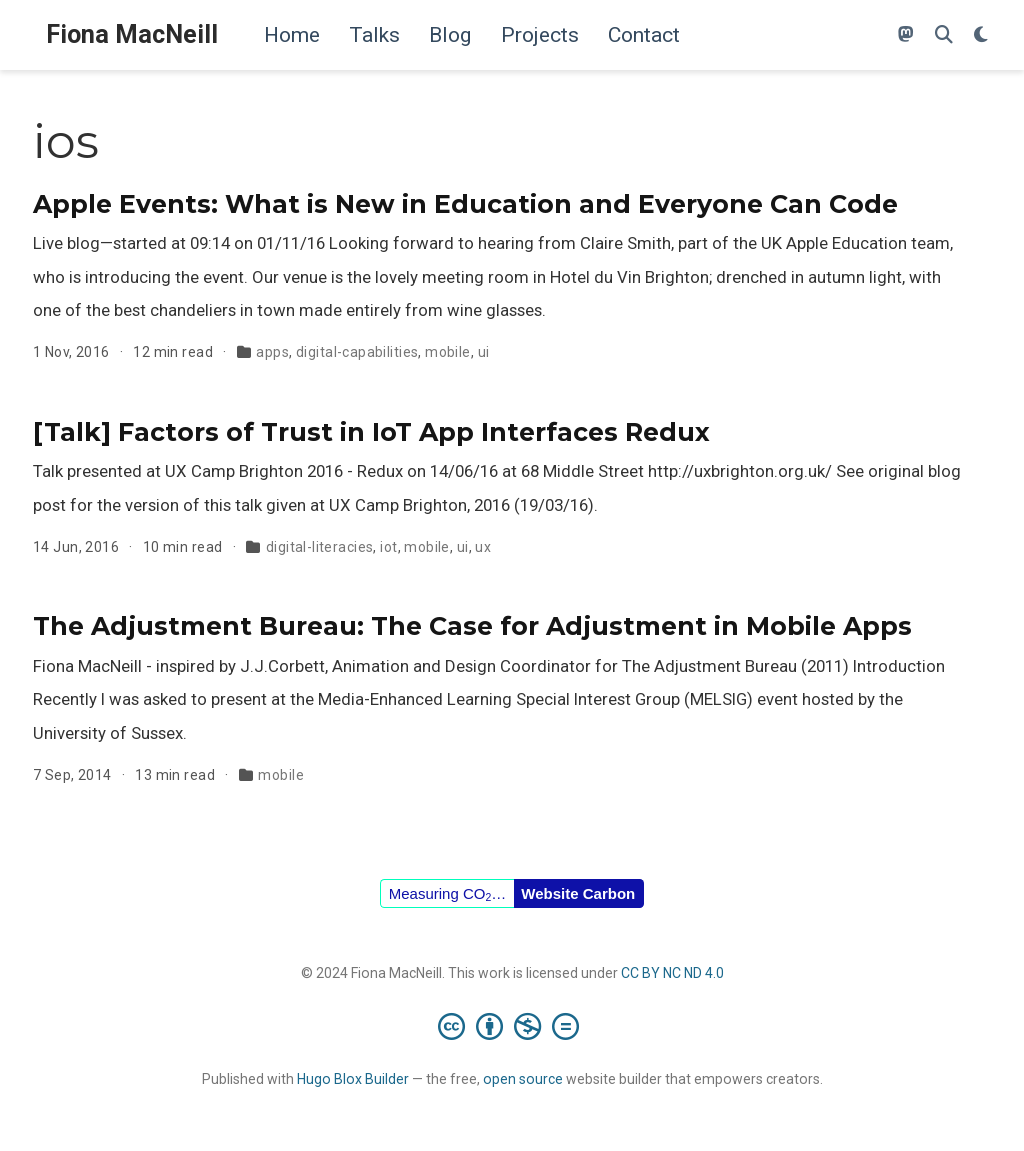 This screenshot has height=1151, width=1024. I want to click on [Creative Commons], so click(512, 1026).